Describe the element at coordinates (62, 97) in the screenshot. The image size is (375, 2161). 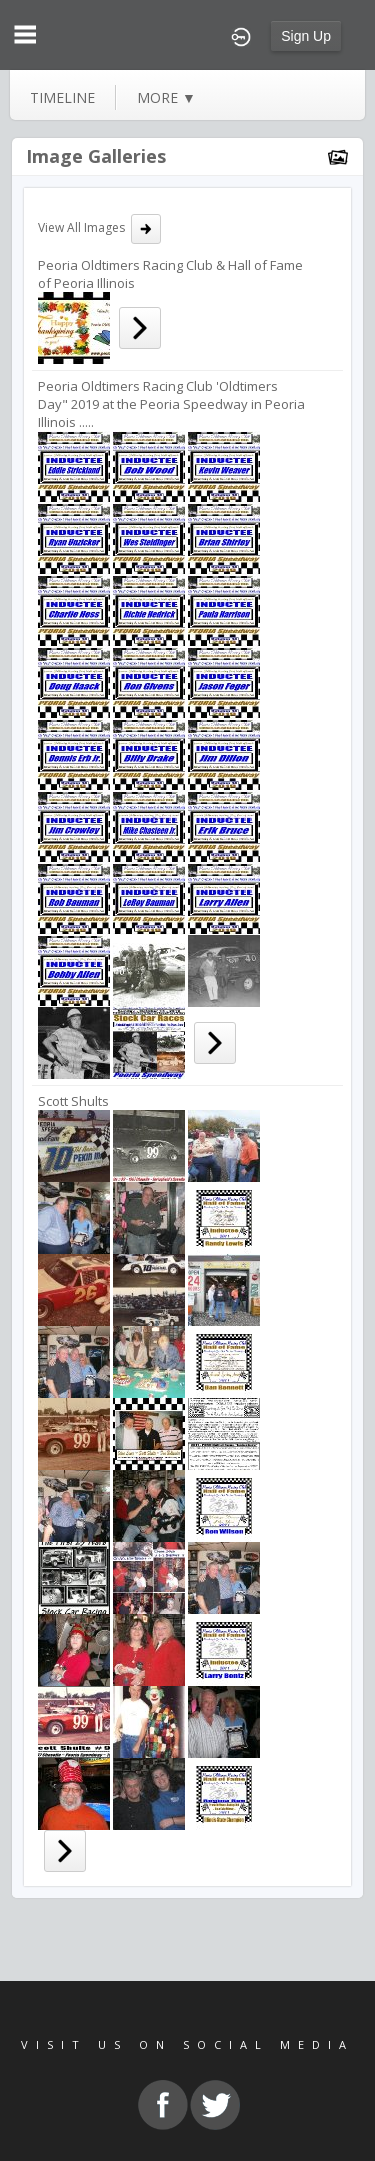
I see `Timeline` at that location.